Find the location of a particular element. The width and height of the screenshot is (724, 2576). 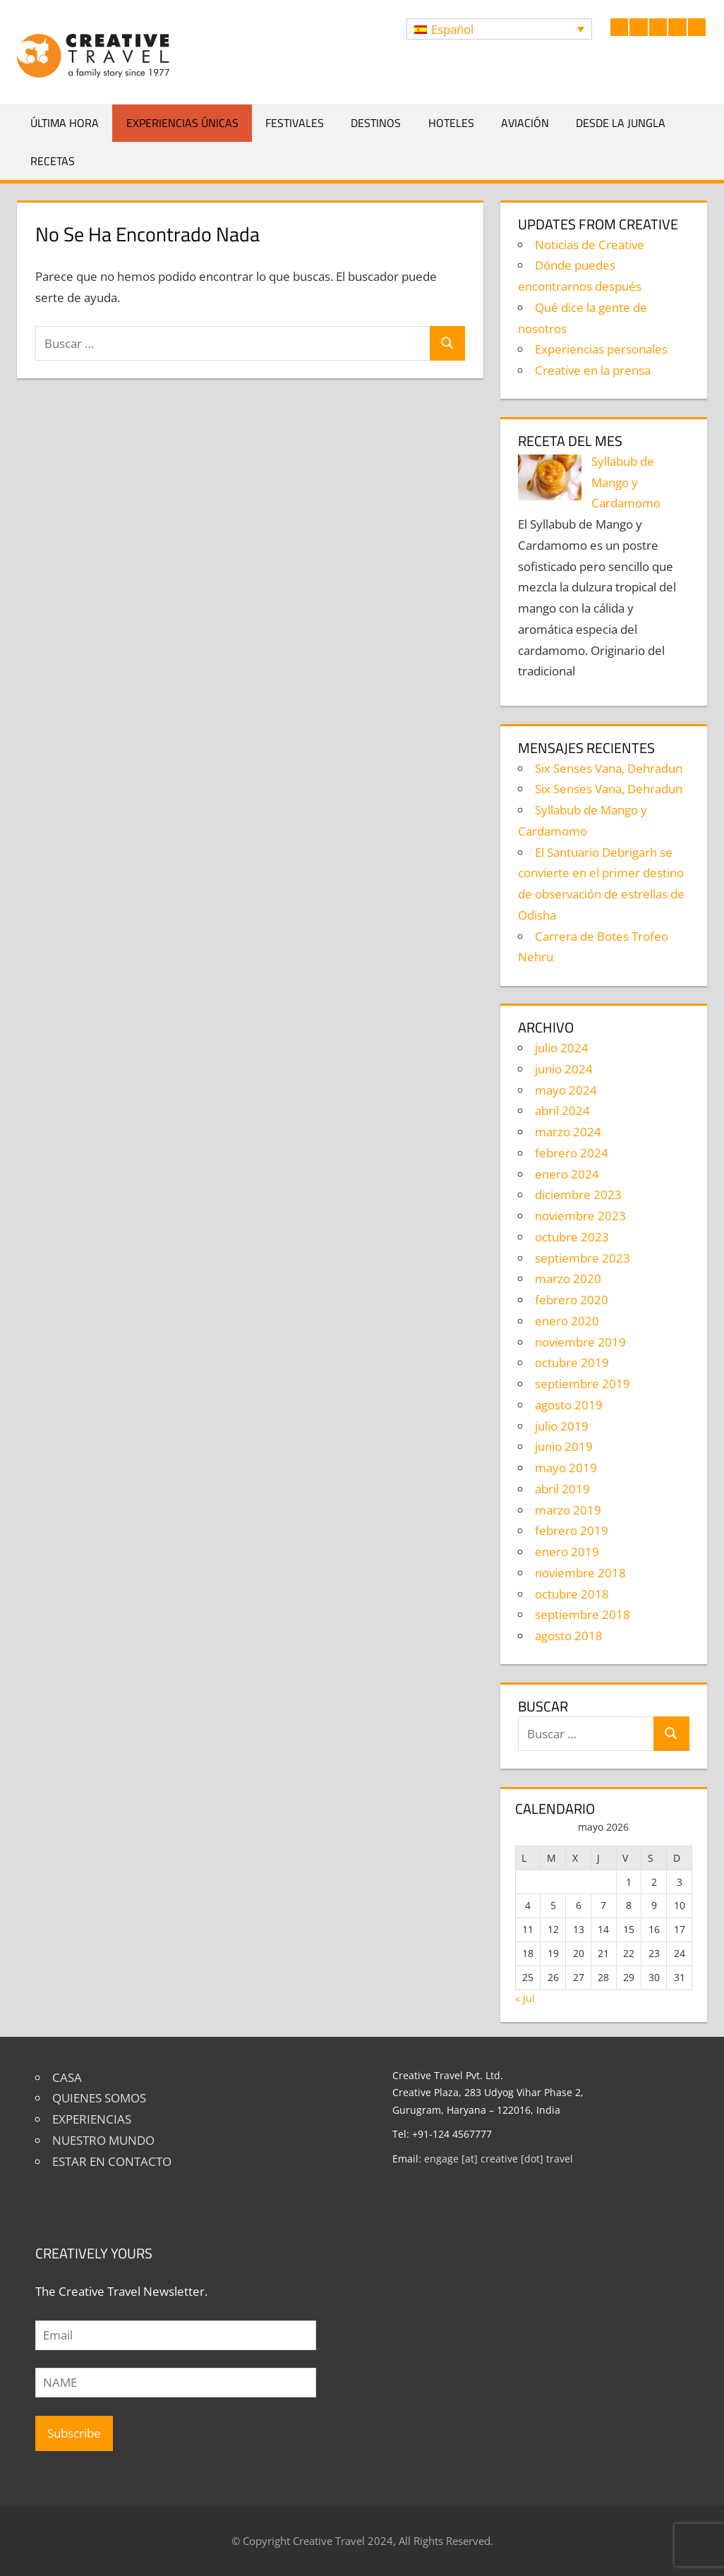

enero 2024 is located at coordinates (567, 1174).